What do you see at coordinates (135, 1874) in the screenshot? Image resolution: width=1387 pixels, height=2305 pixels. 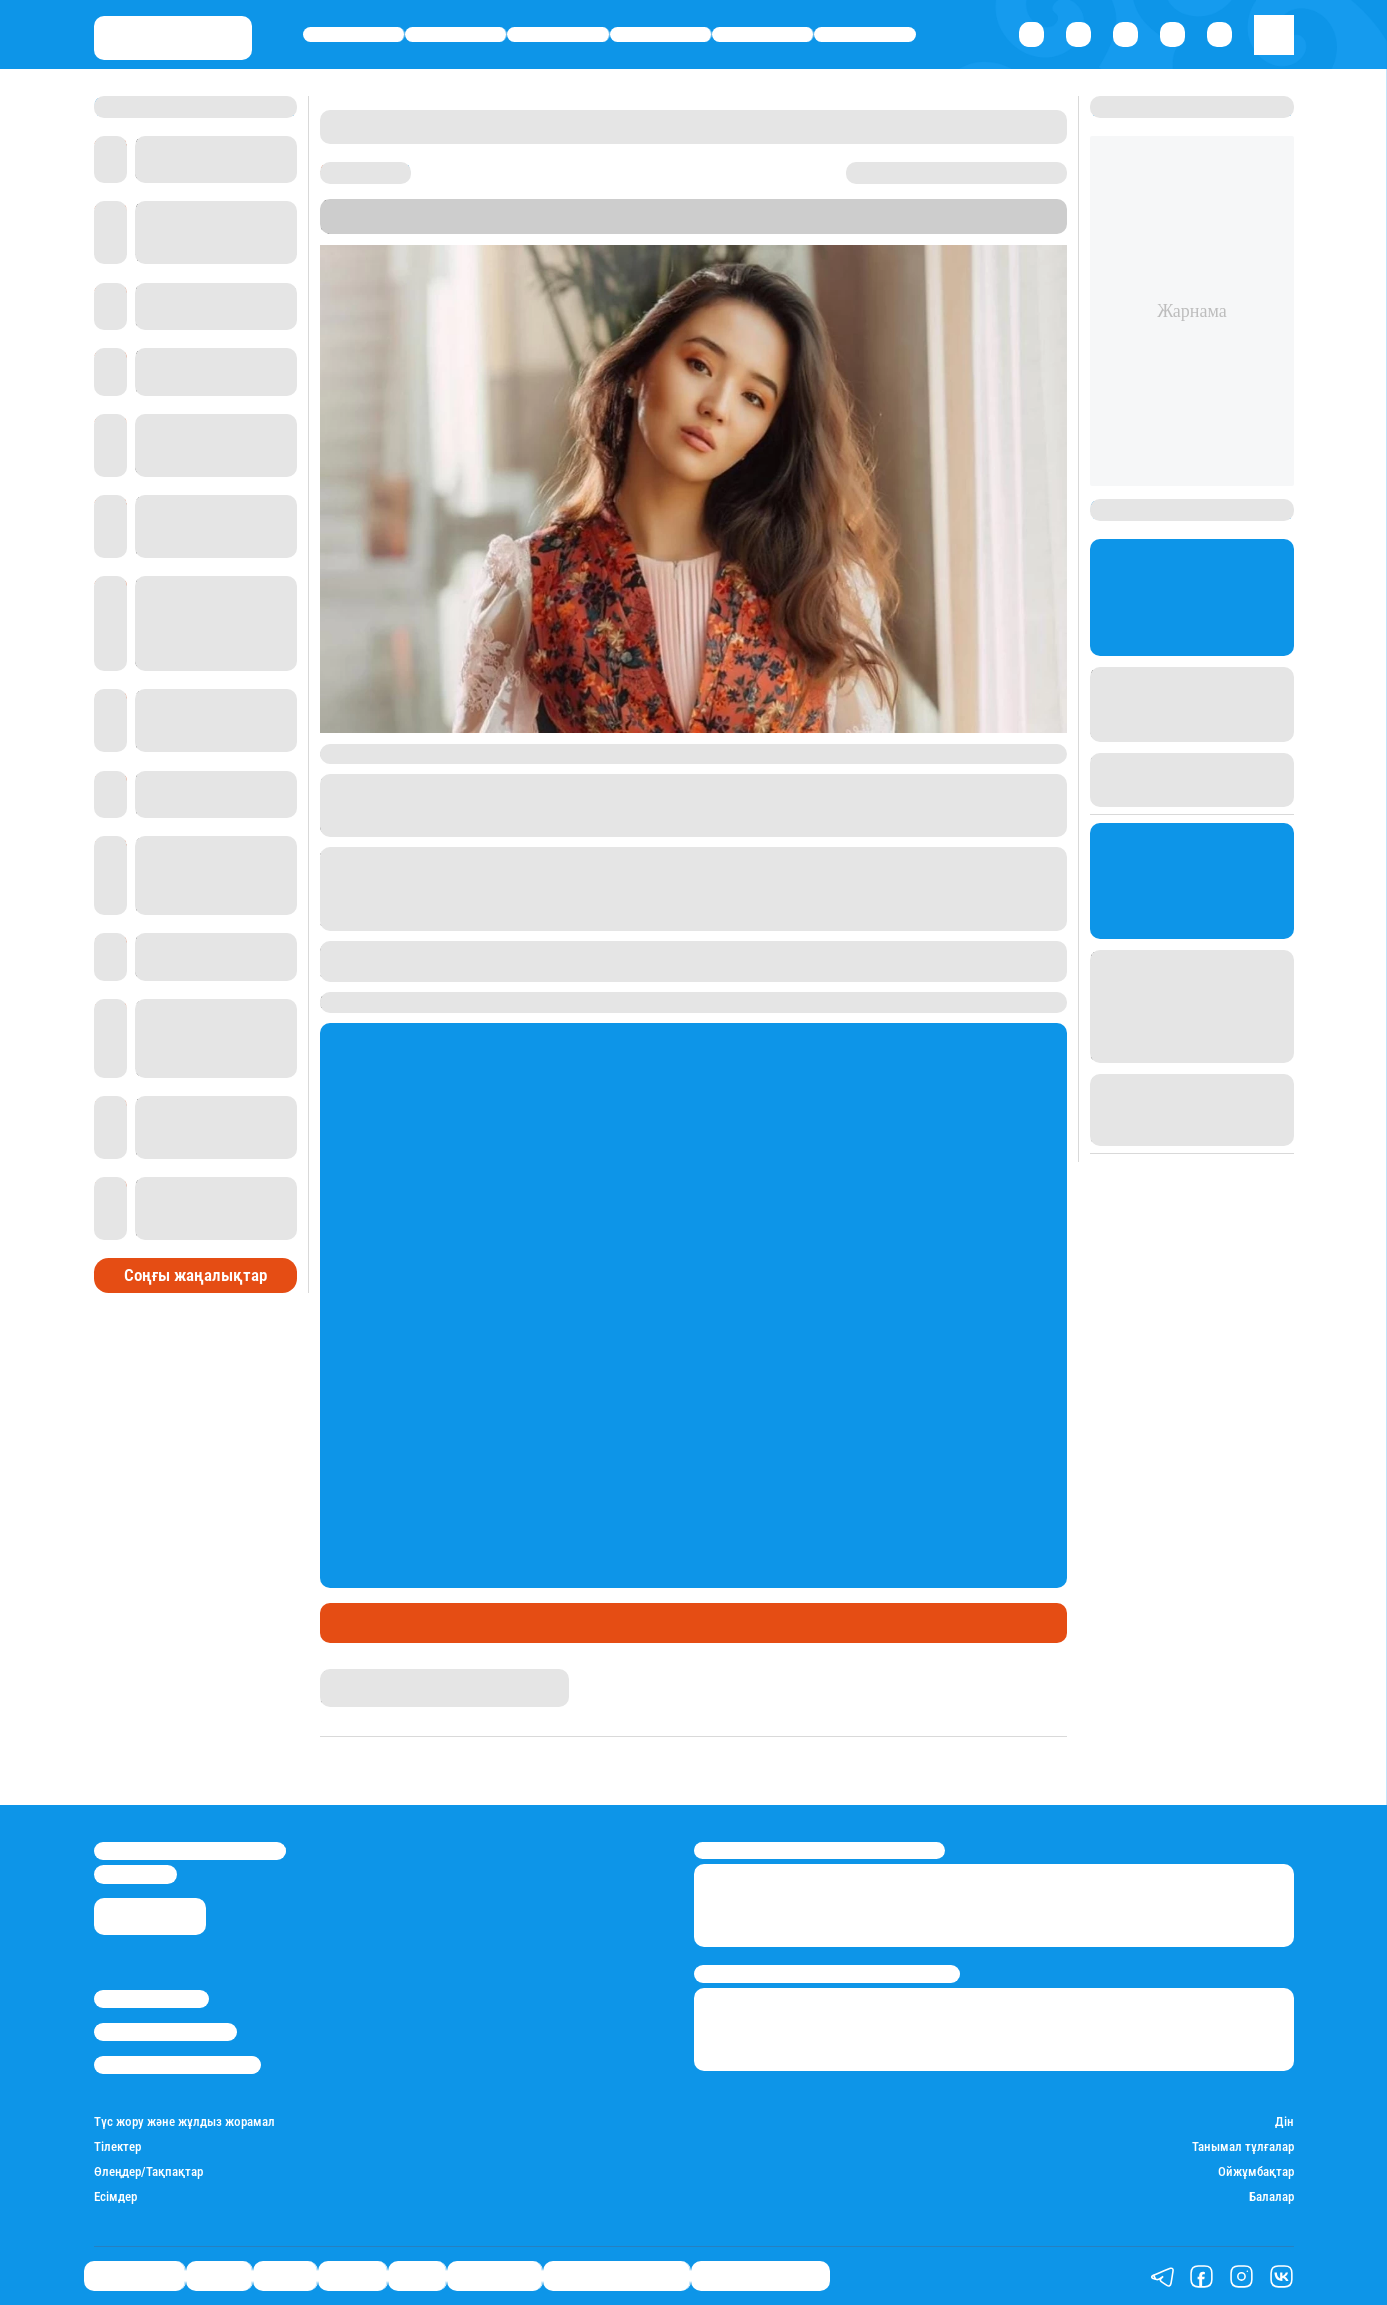 I see `info@stan.kz` at bounding box center [135, 1874].